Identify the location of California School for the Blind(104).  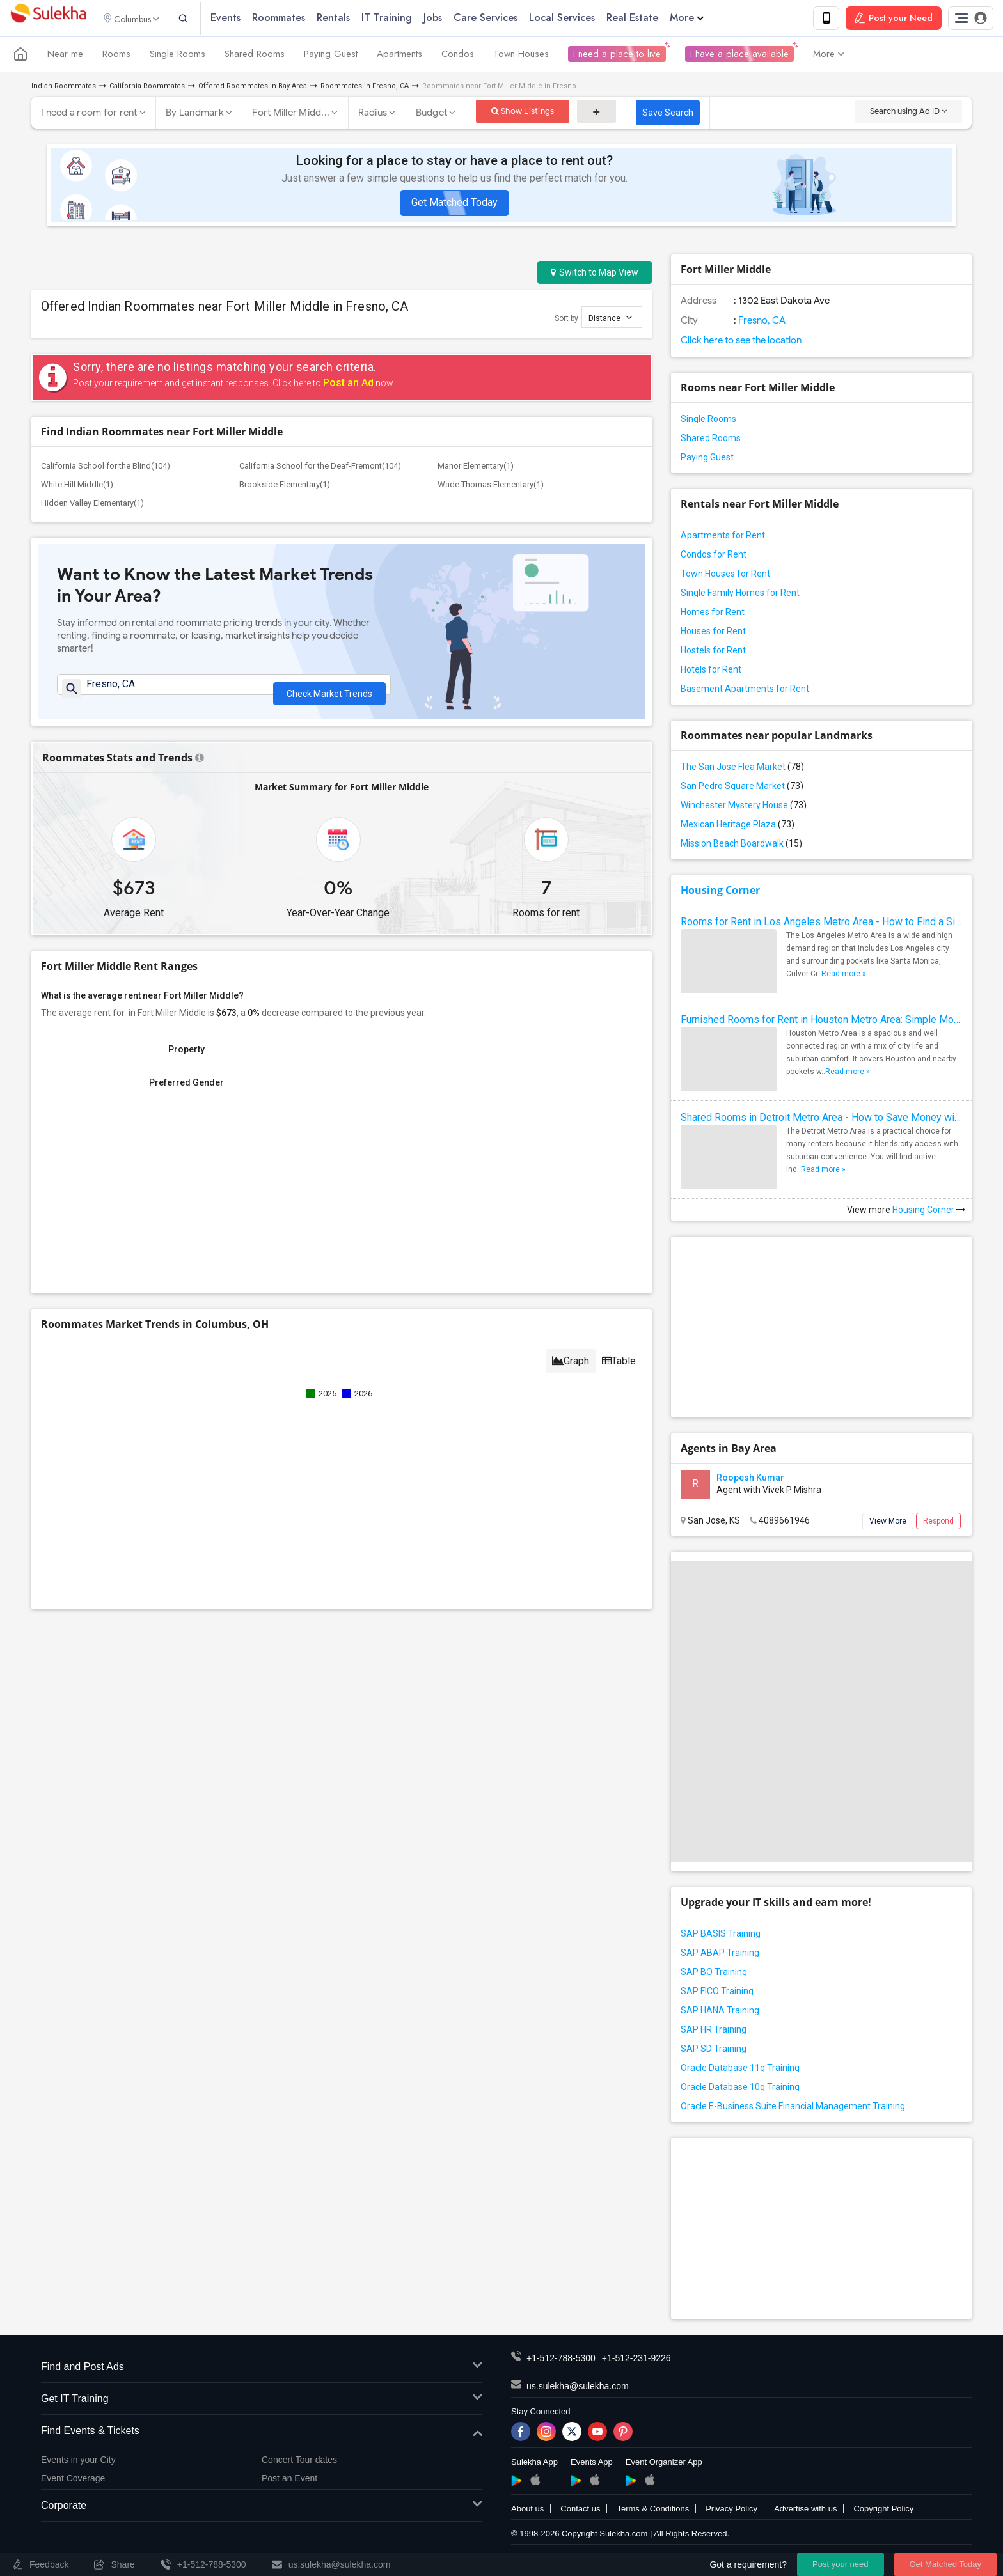
(105, 467).